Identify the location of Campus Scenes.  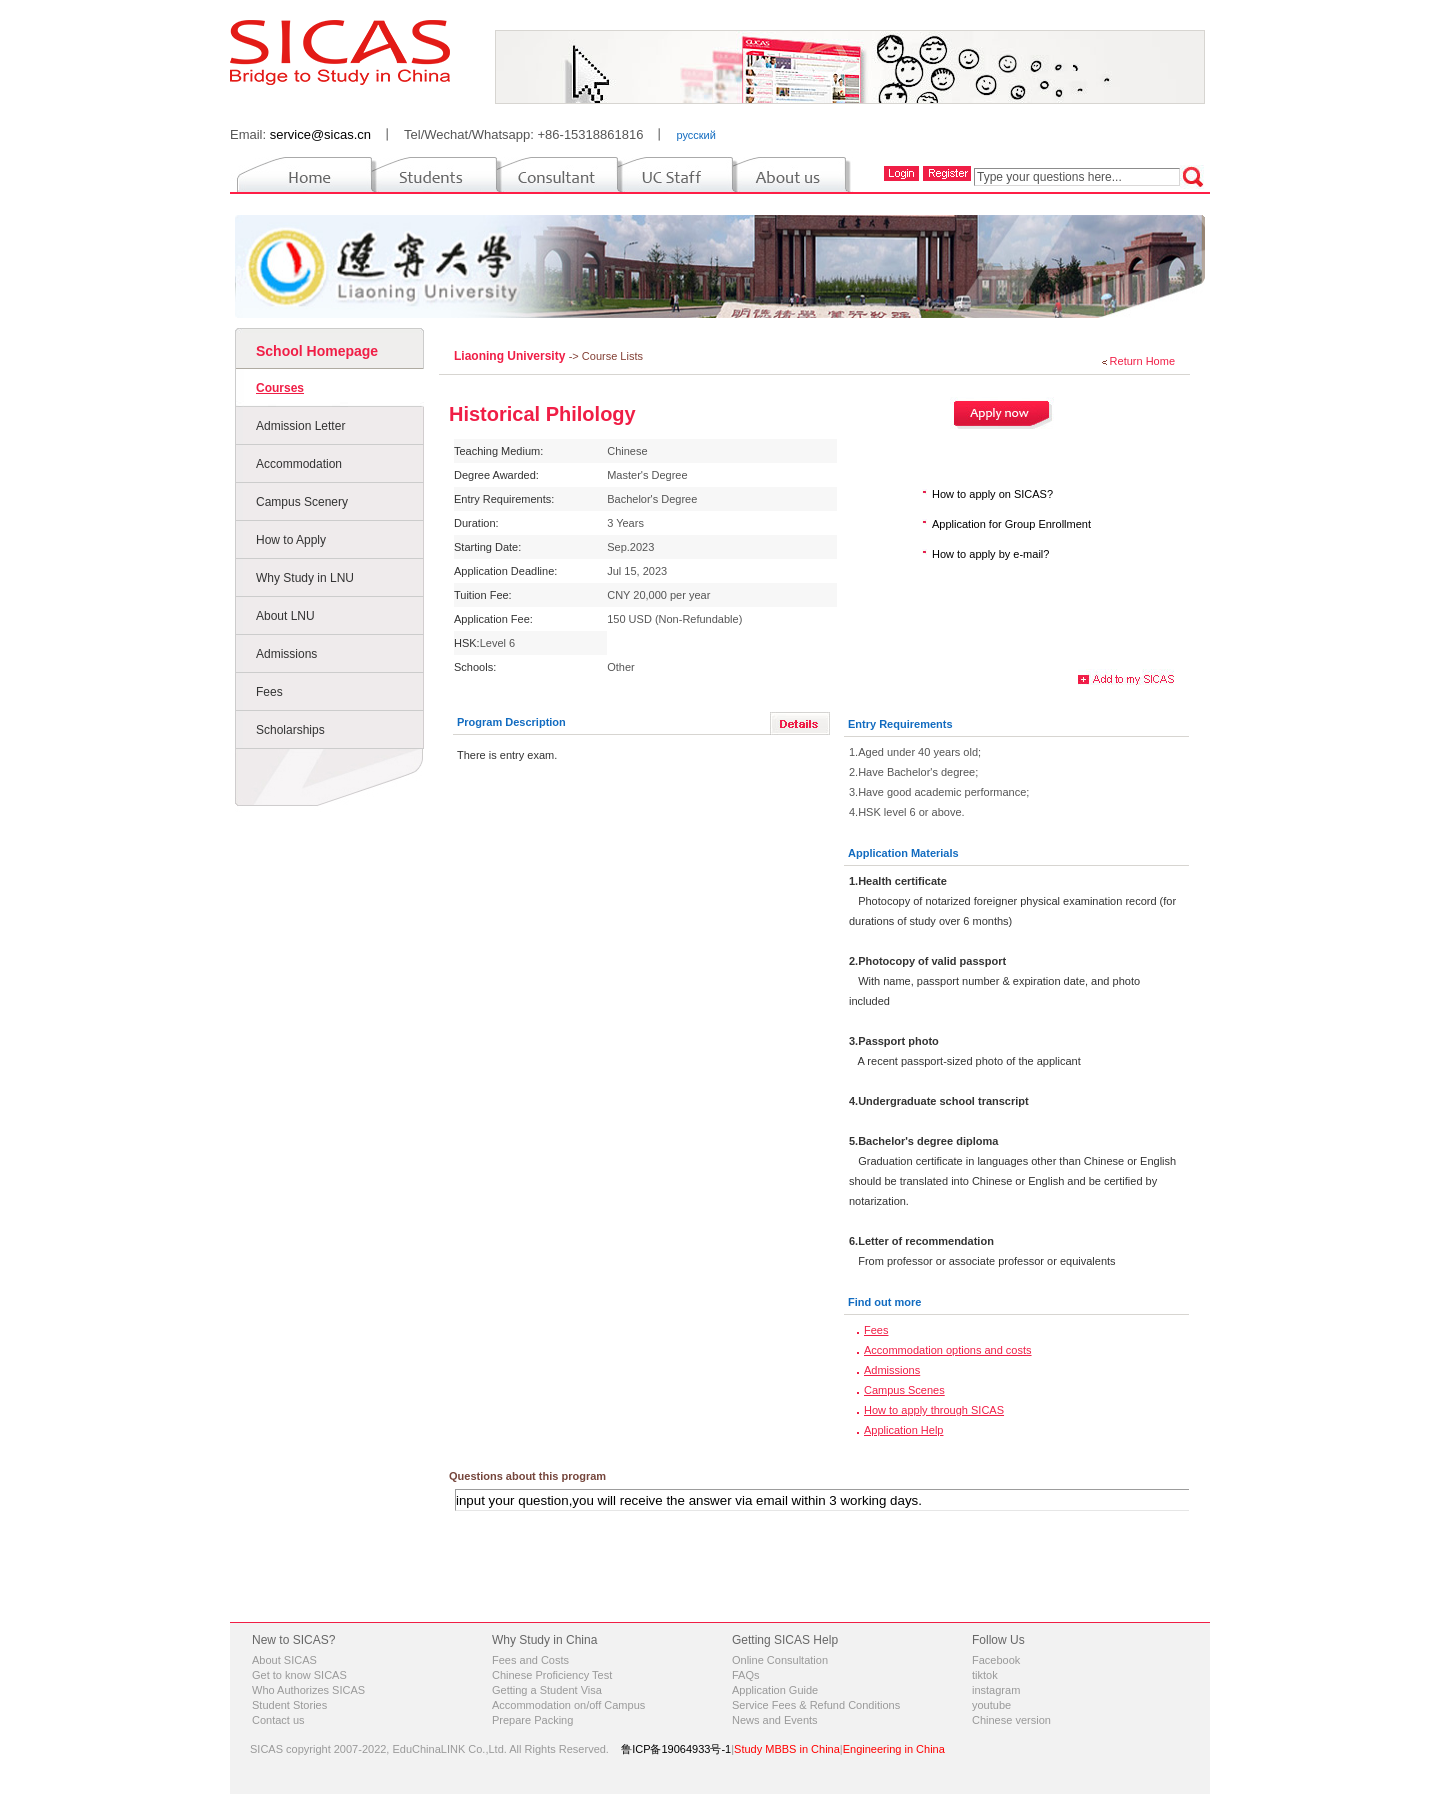
(904, 1390).